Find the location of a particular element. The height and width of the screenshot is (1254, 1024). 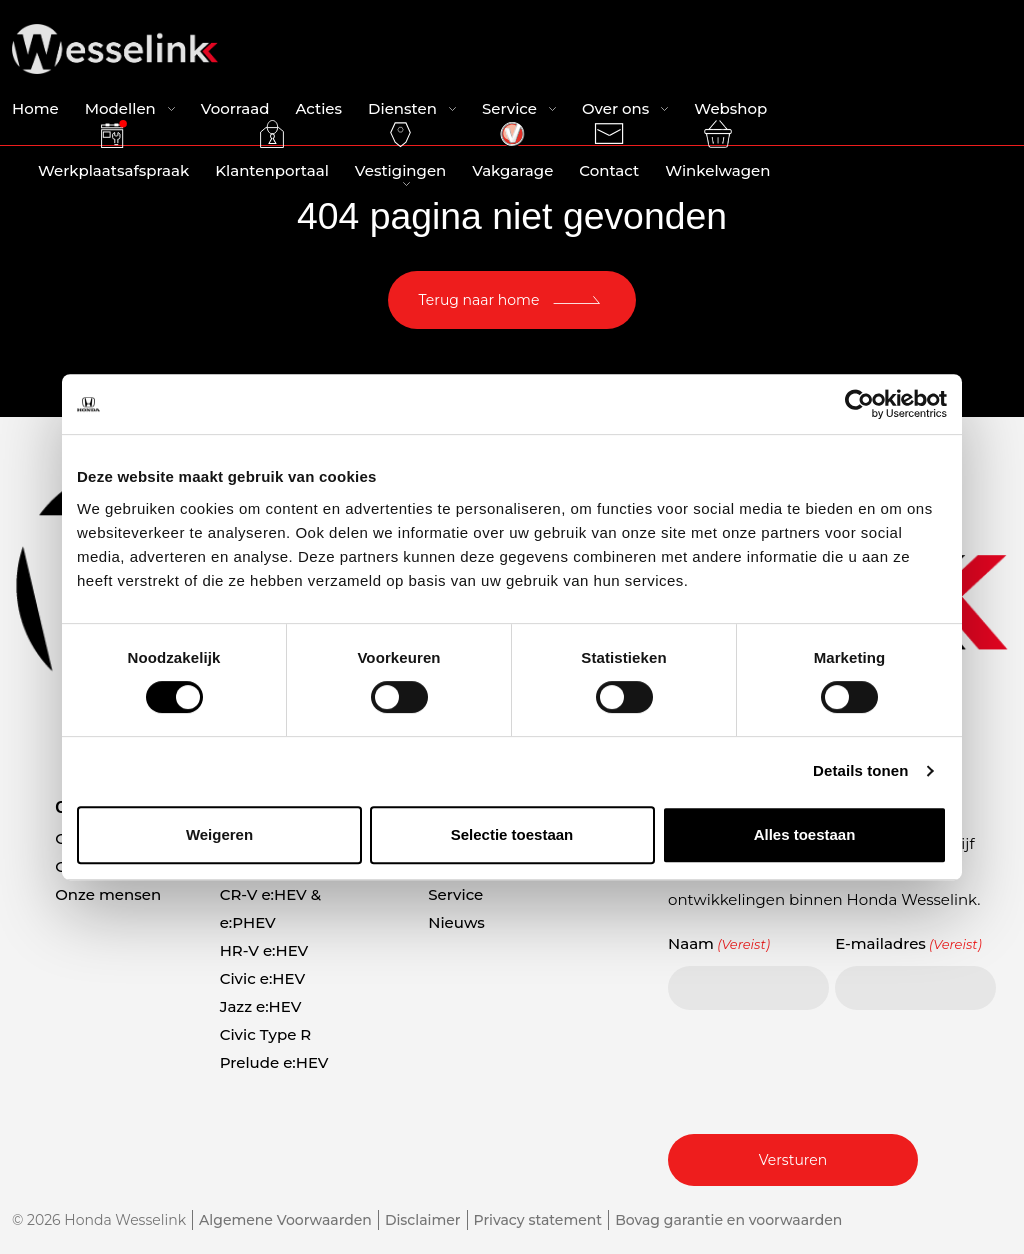

Selectie toestaan is located at coordinates (512, 834).